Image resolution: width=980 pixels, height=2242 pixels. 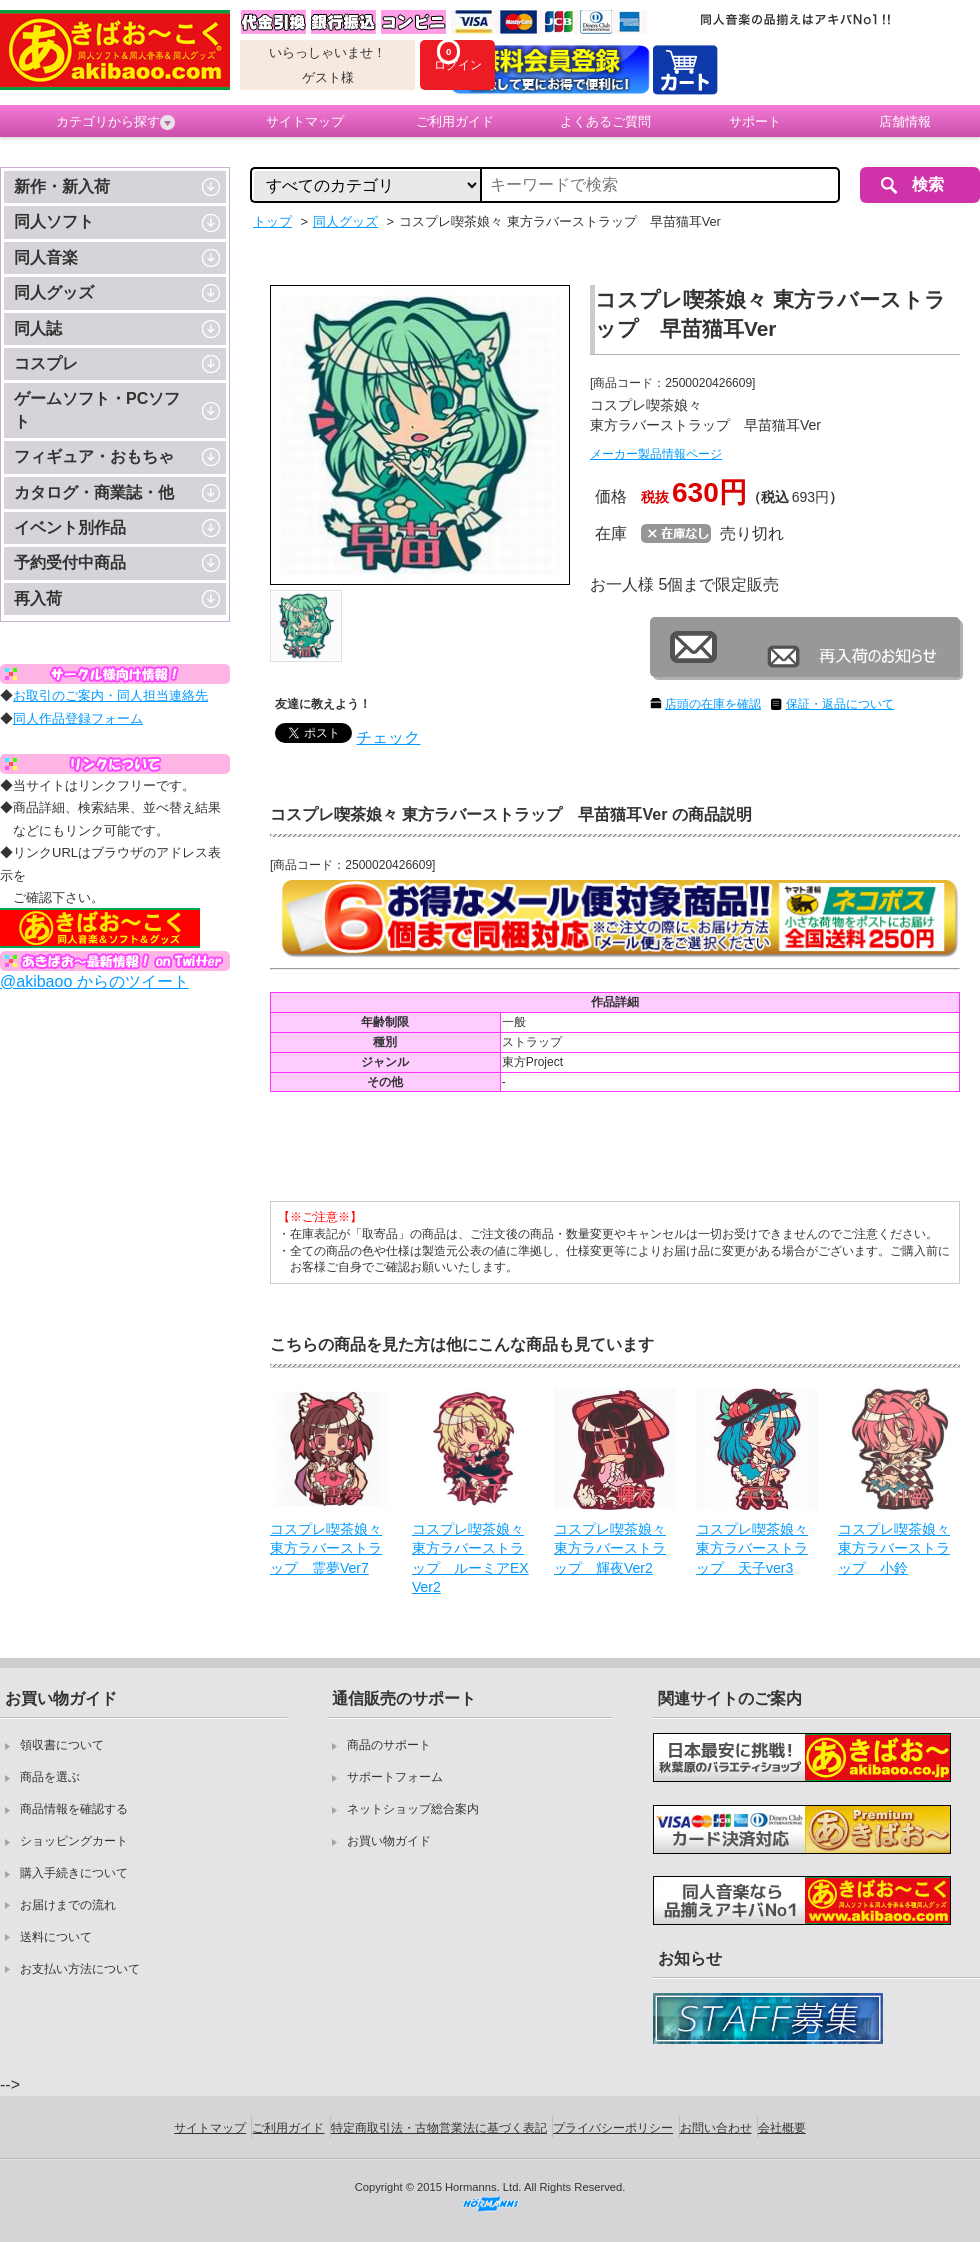 I want to click on 同人ソフト, so click(x=54, y=221).